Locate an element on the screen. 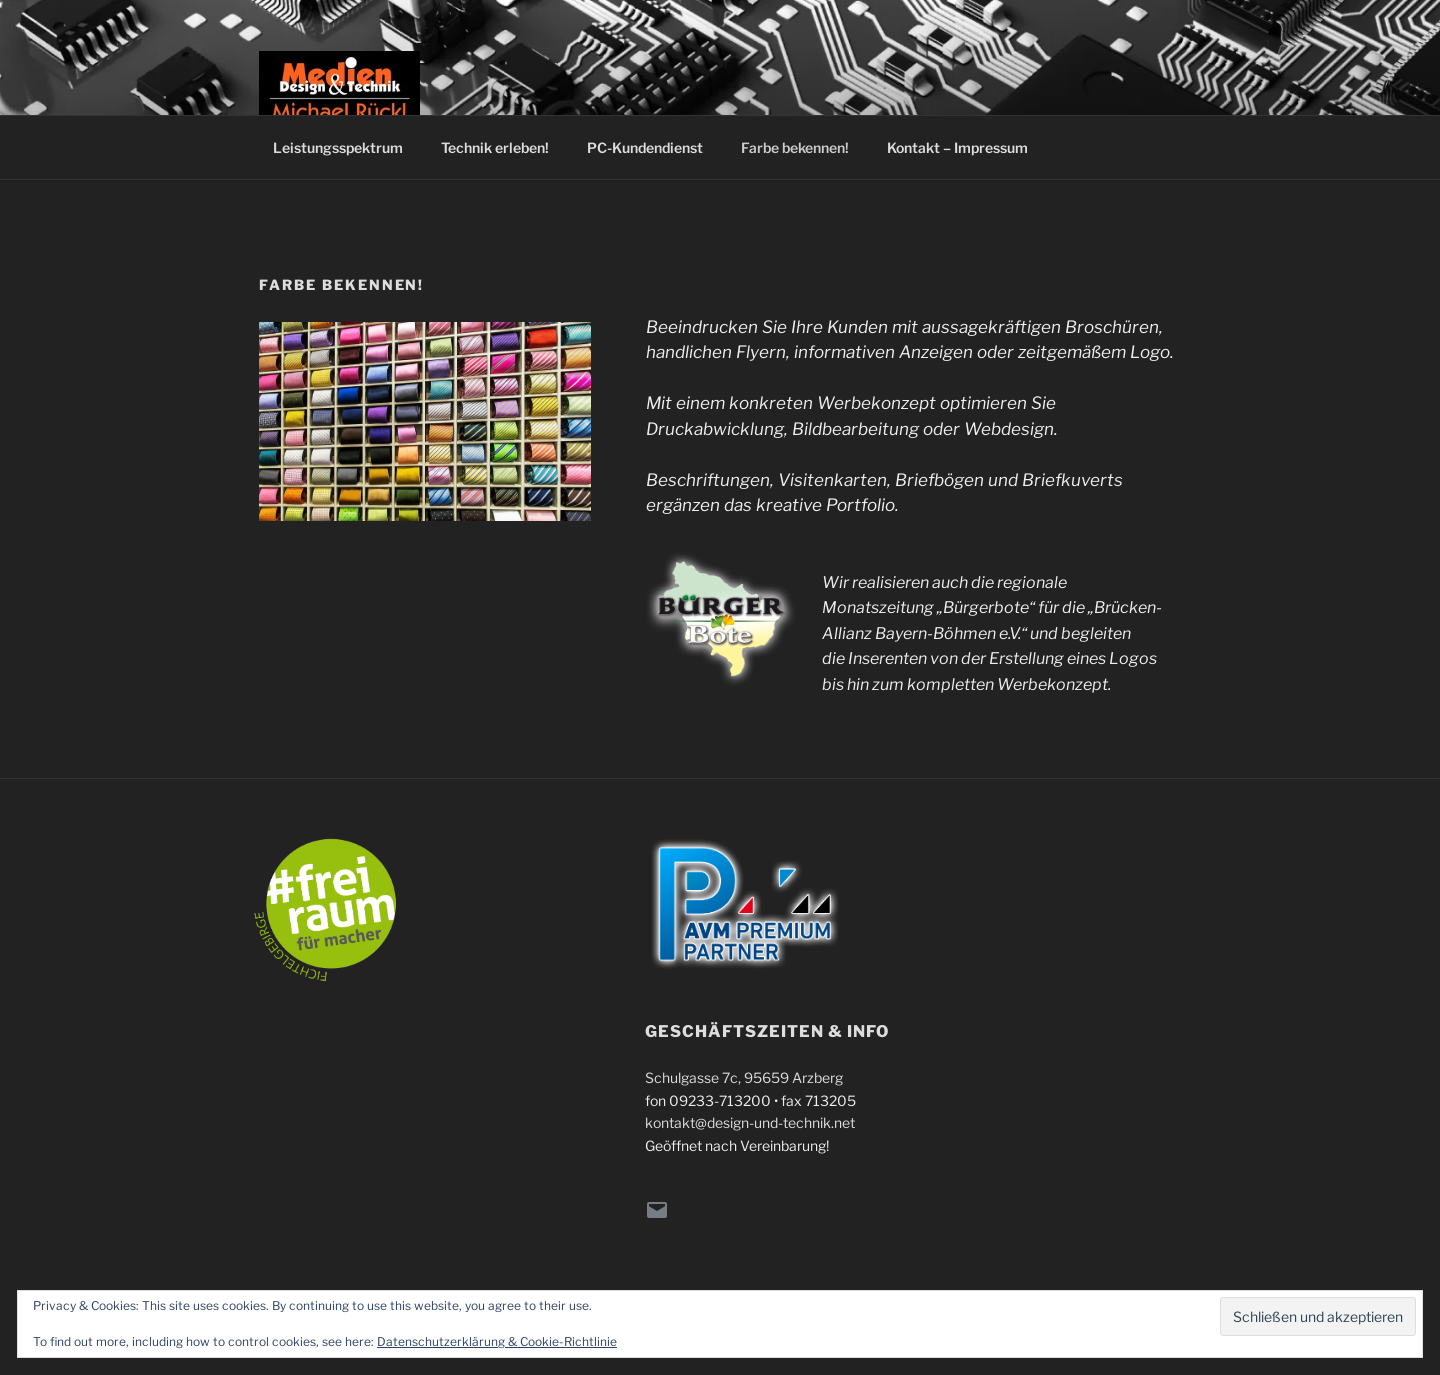  Farbe bekennen! is located at coordinates (795, 147).